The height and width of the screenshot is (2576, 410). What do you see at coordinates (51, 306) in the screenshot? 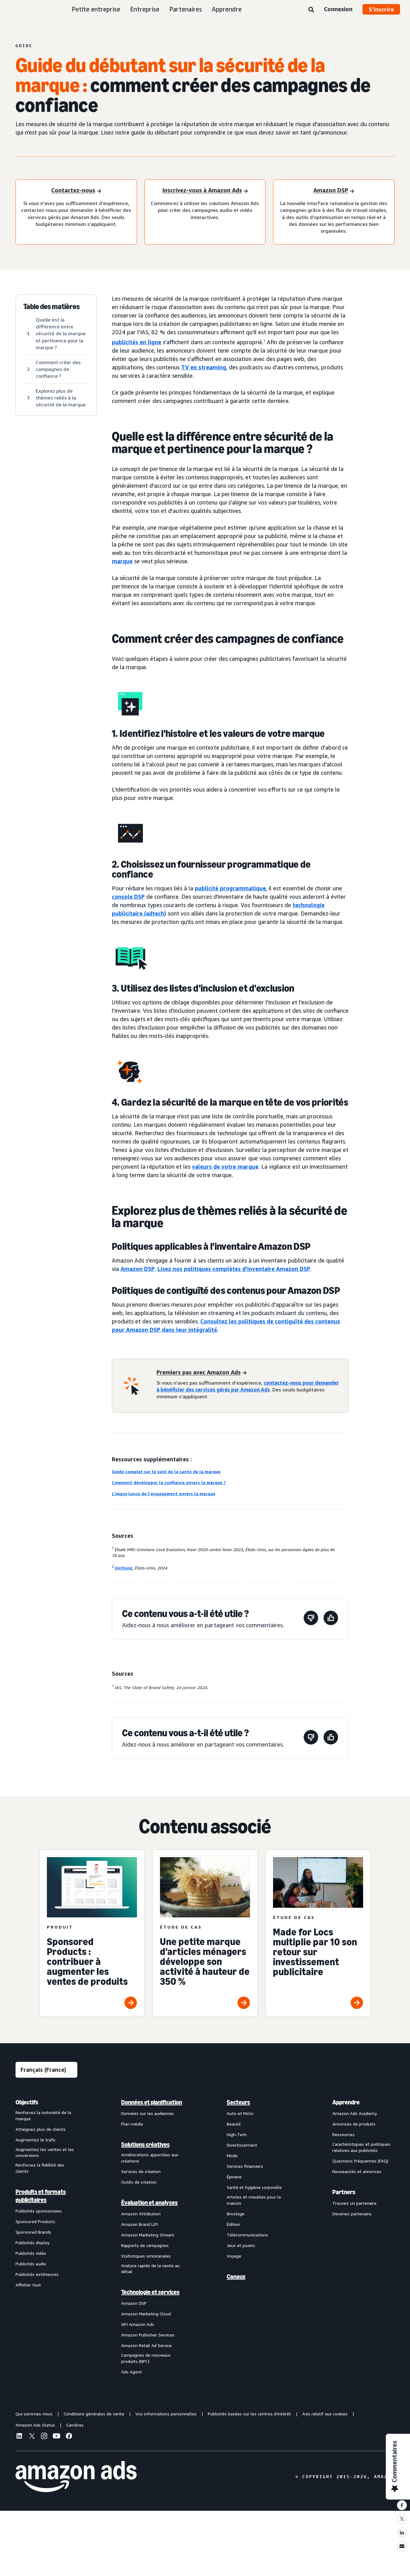
I see `Table des matières` at bounding box center [51, 306].